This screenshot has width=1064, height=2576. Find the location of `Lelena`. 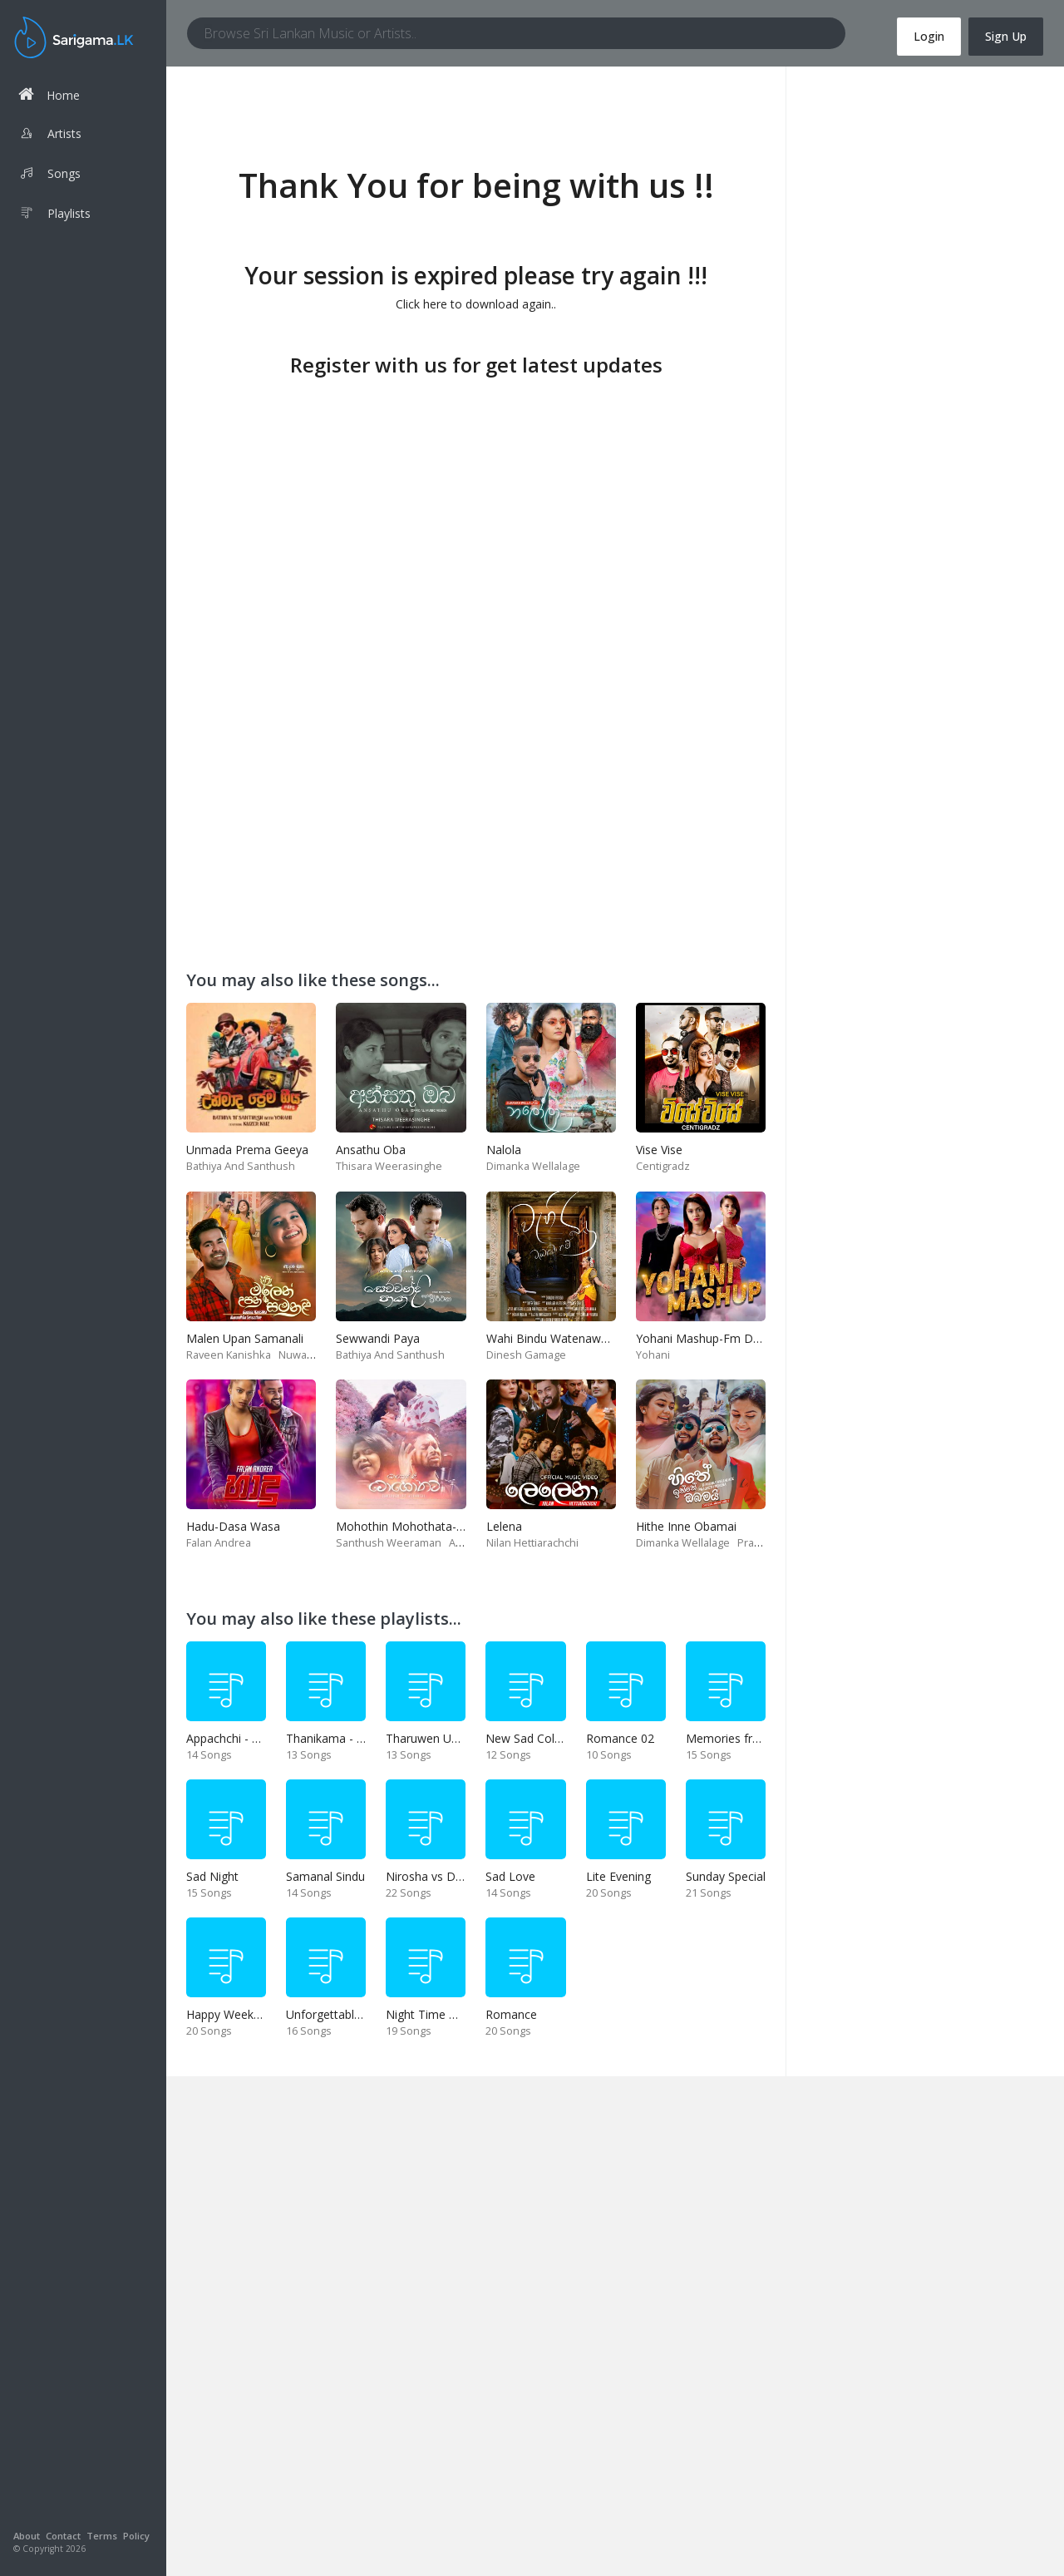

Lelena is located at coordinates (504, 1526).